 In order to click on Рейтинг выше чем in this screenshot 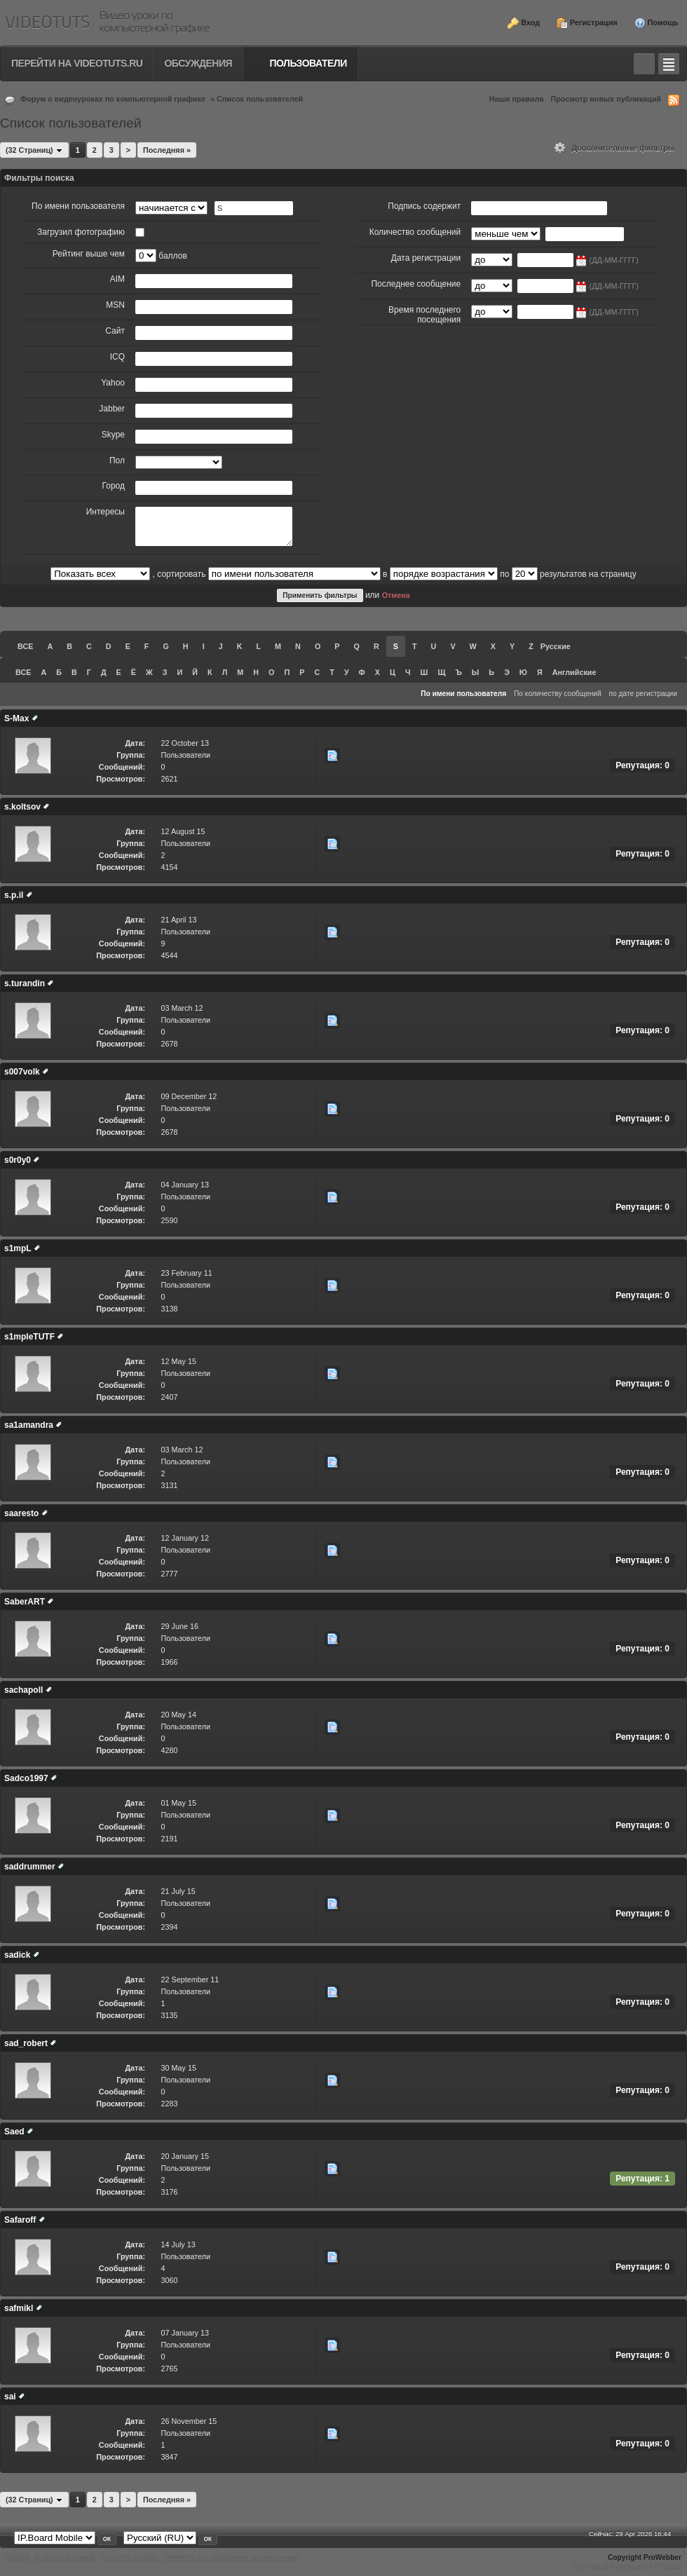, I will do `click(89, 254)`.